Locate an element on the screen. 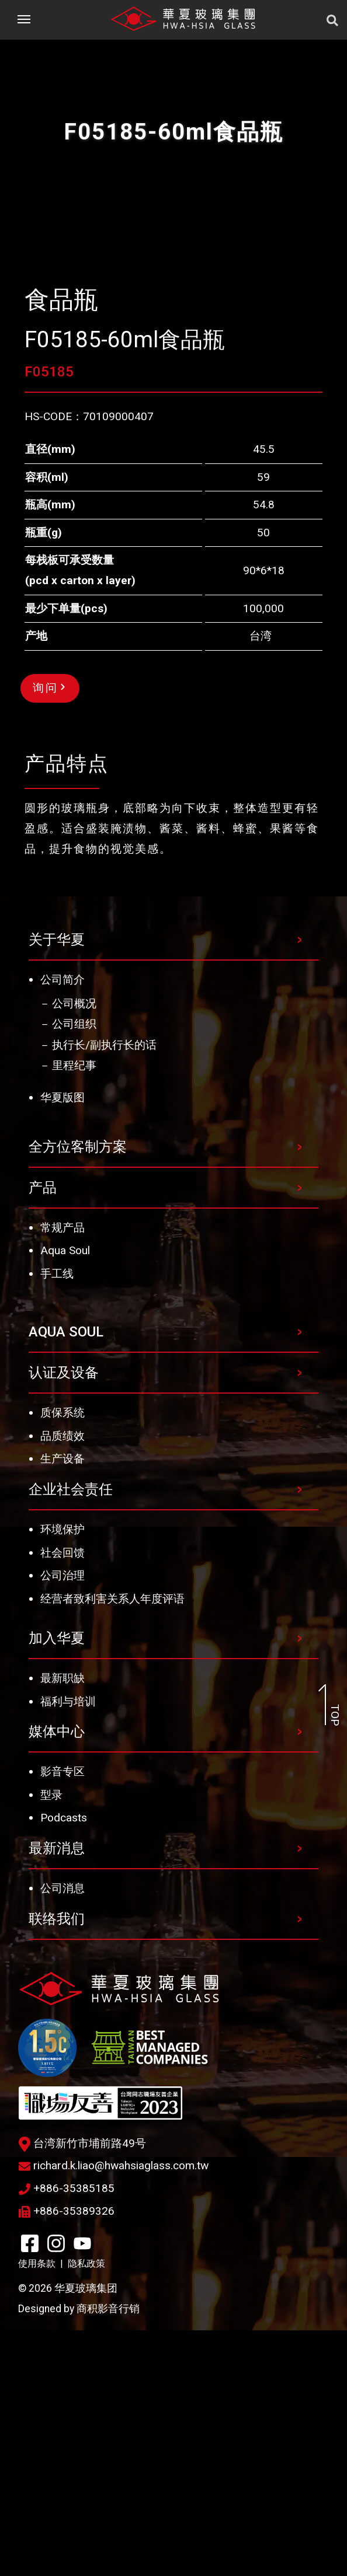 Image resolution: width=347 pixels, height=2576 pixels. 加入华夏 is located at coordinates (57, 1884).